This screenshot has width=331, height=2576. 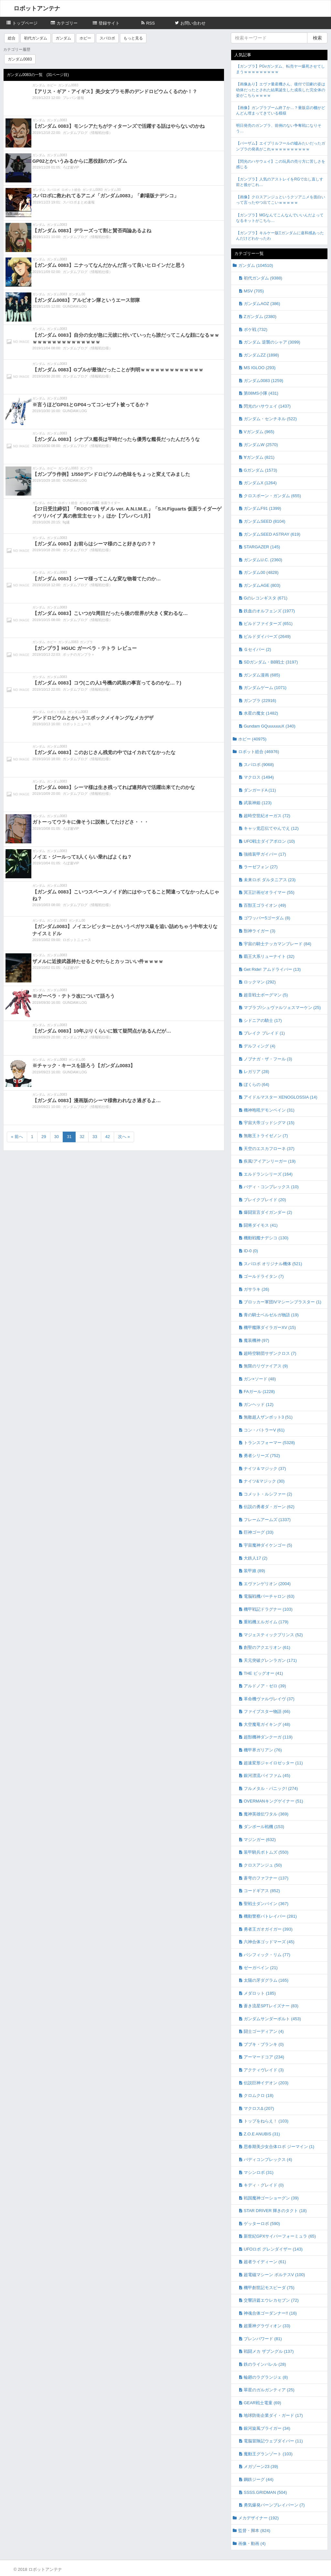 What do you see at coordinates (56, 1136) in the screenshot?
I see `30` at bounding box center [56, 1136].